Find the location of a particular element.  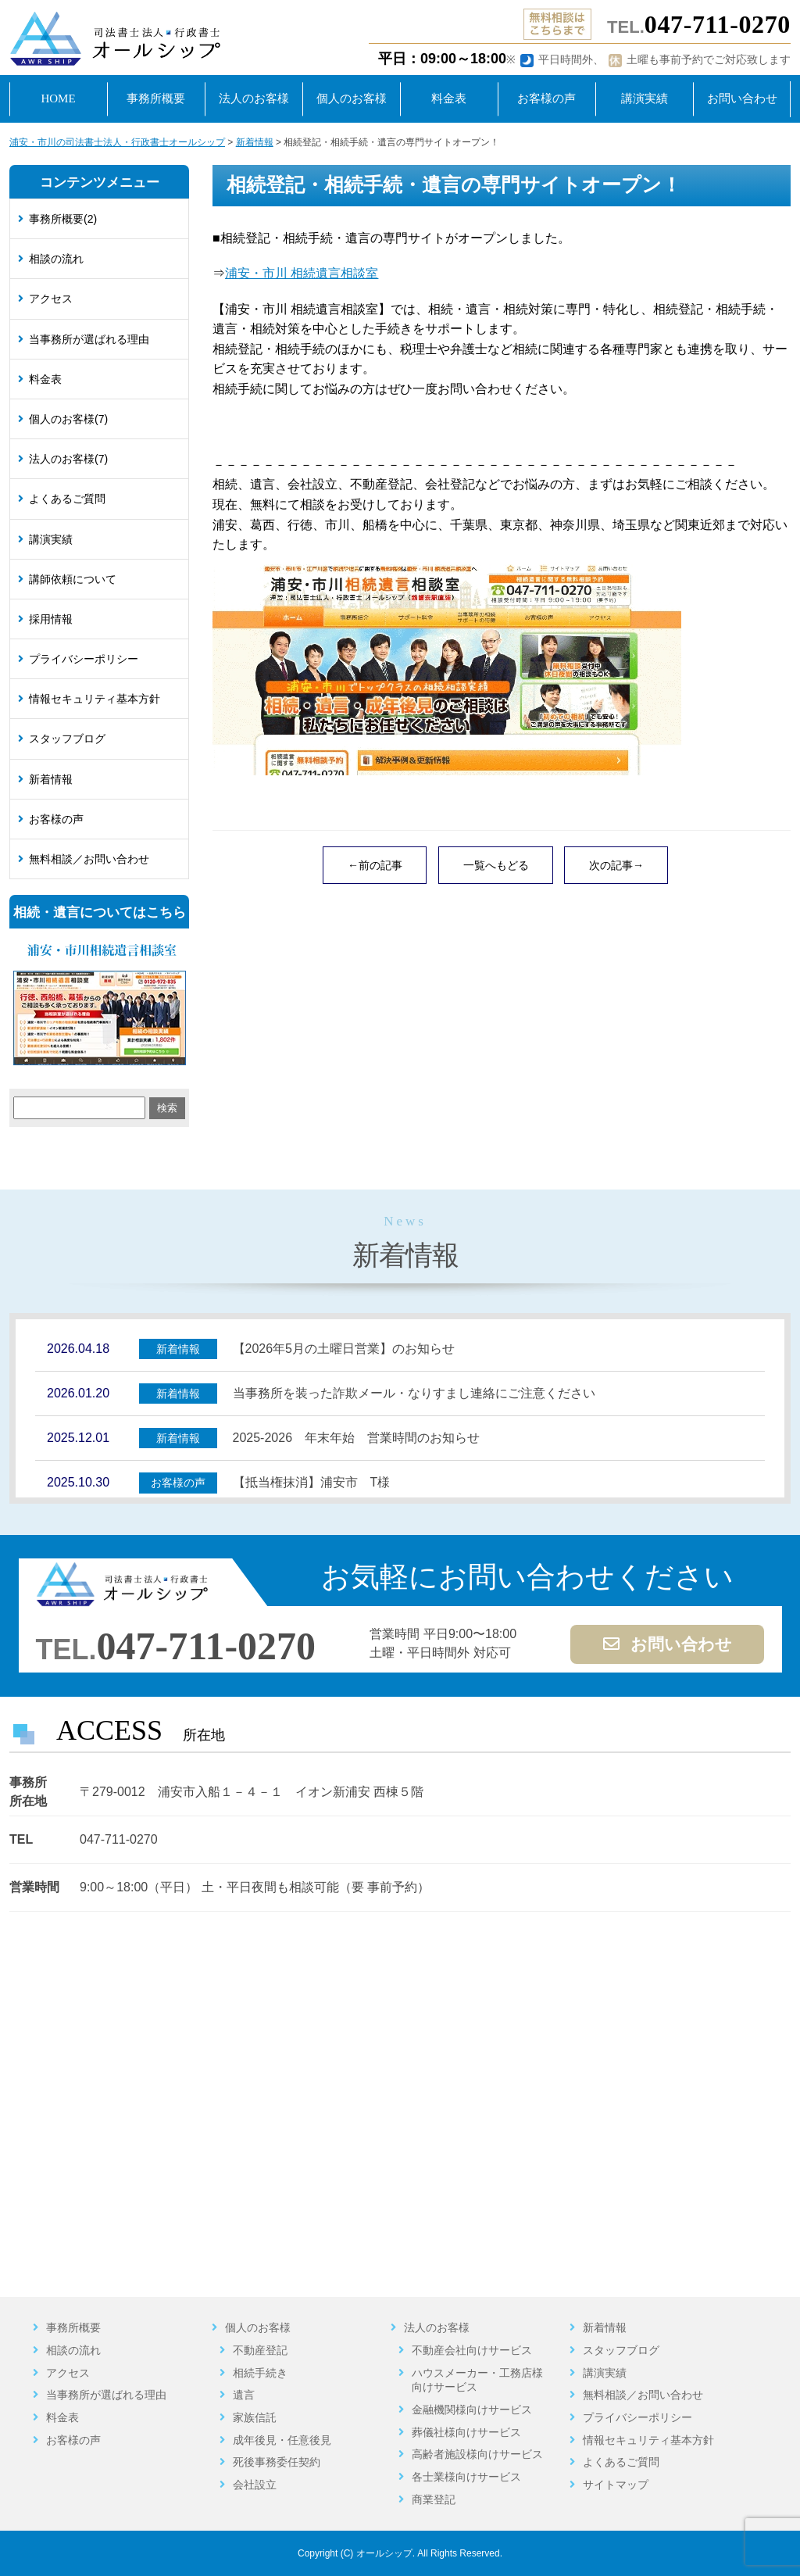

不動産登記 is located at coordinates (260, 2350).